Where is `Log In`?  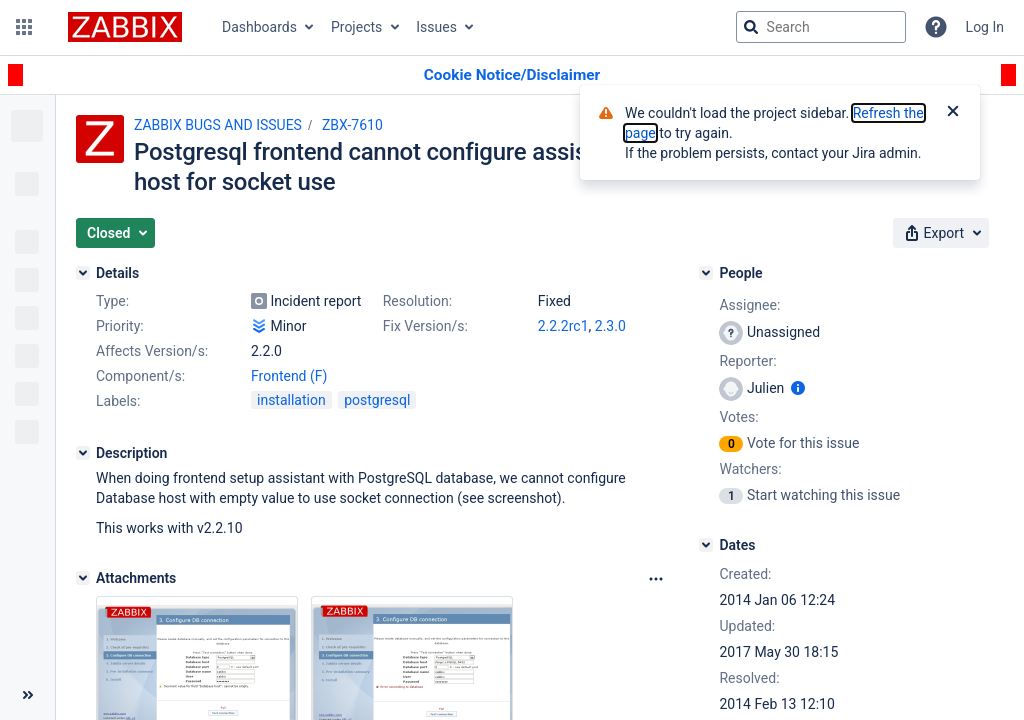 Log In is located at coordinates (985, 27).